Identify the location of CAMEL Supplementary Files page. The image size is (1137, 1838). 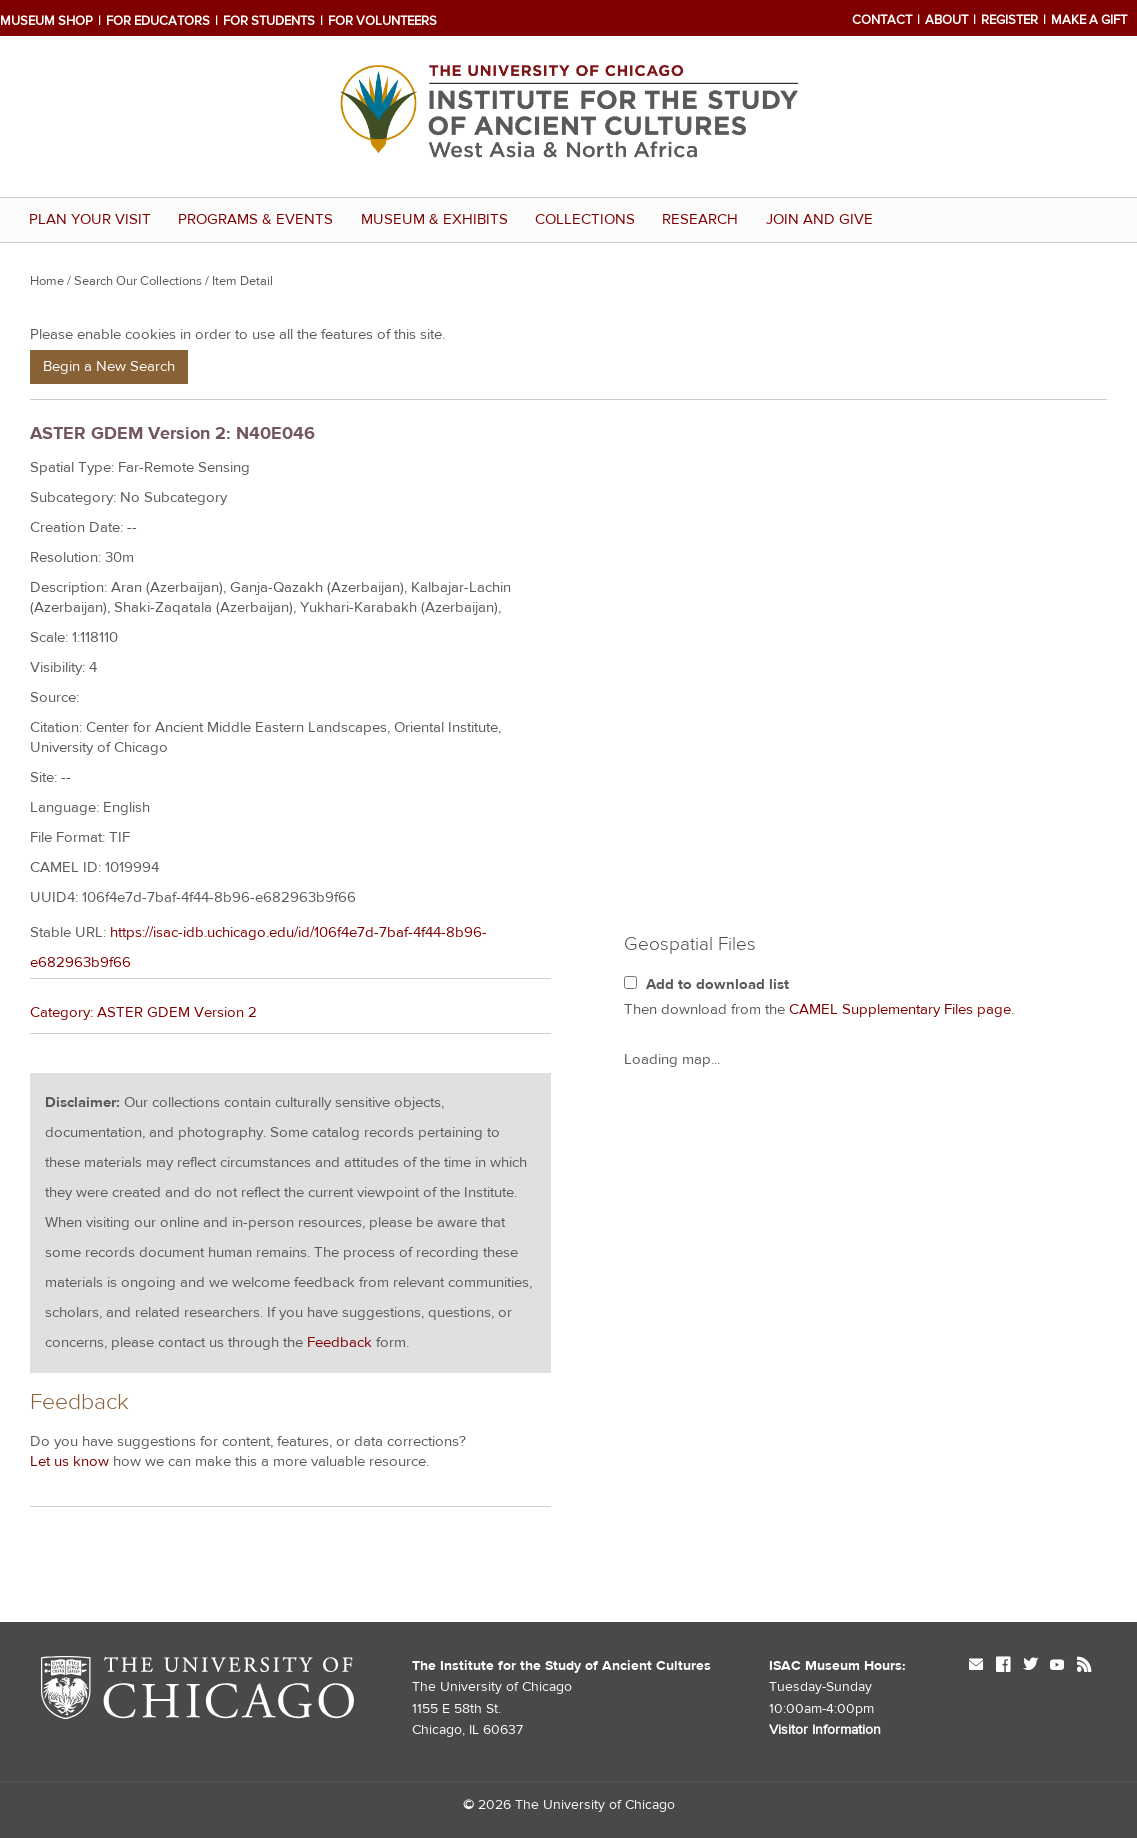
(900, 1009).